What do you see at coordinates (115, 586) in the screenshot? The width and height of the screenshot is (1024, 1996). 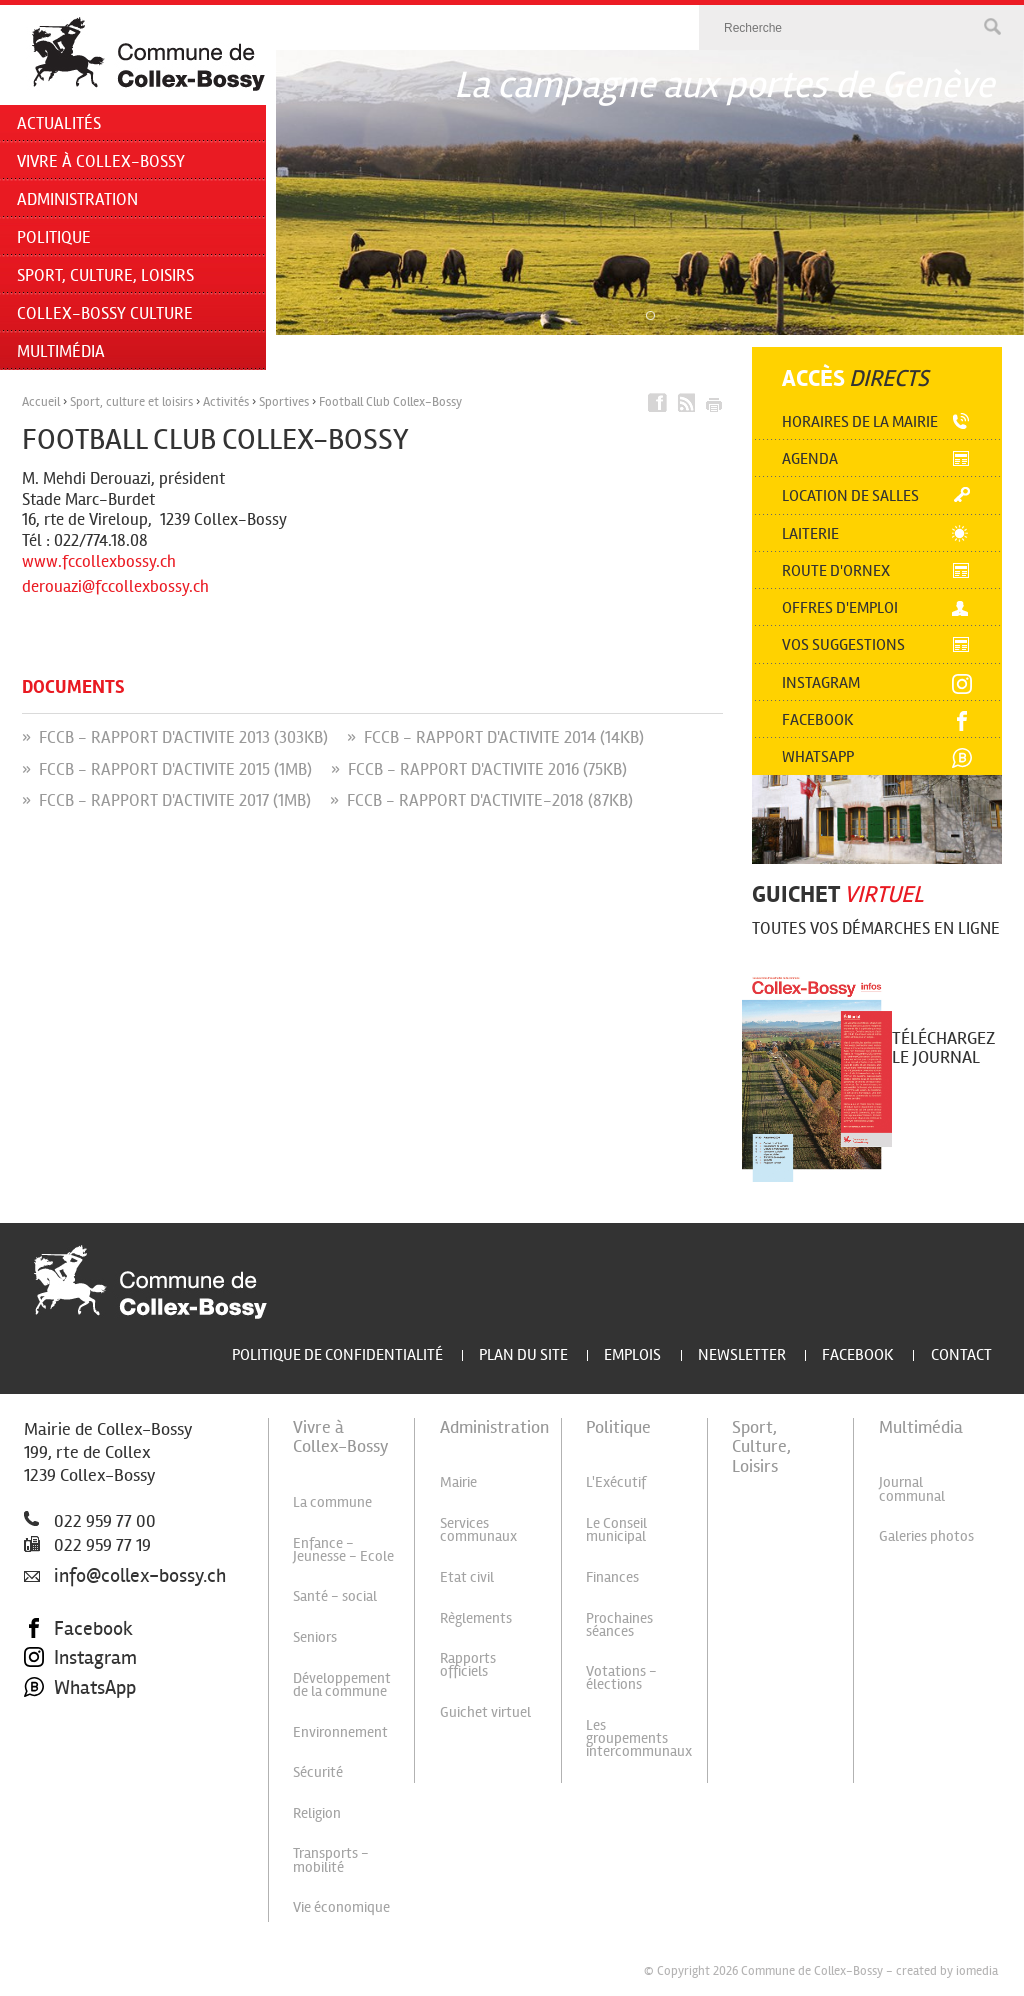 I see `derouazi@fccollexbossy.ch` at bounding box center [115, 586].